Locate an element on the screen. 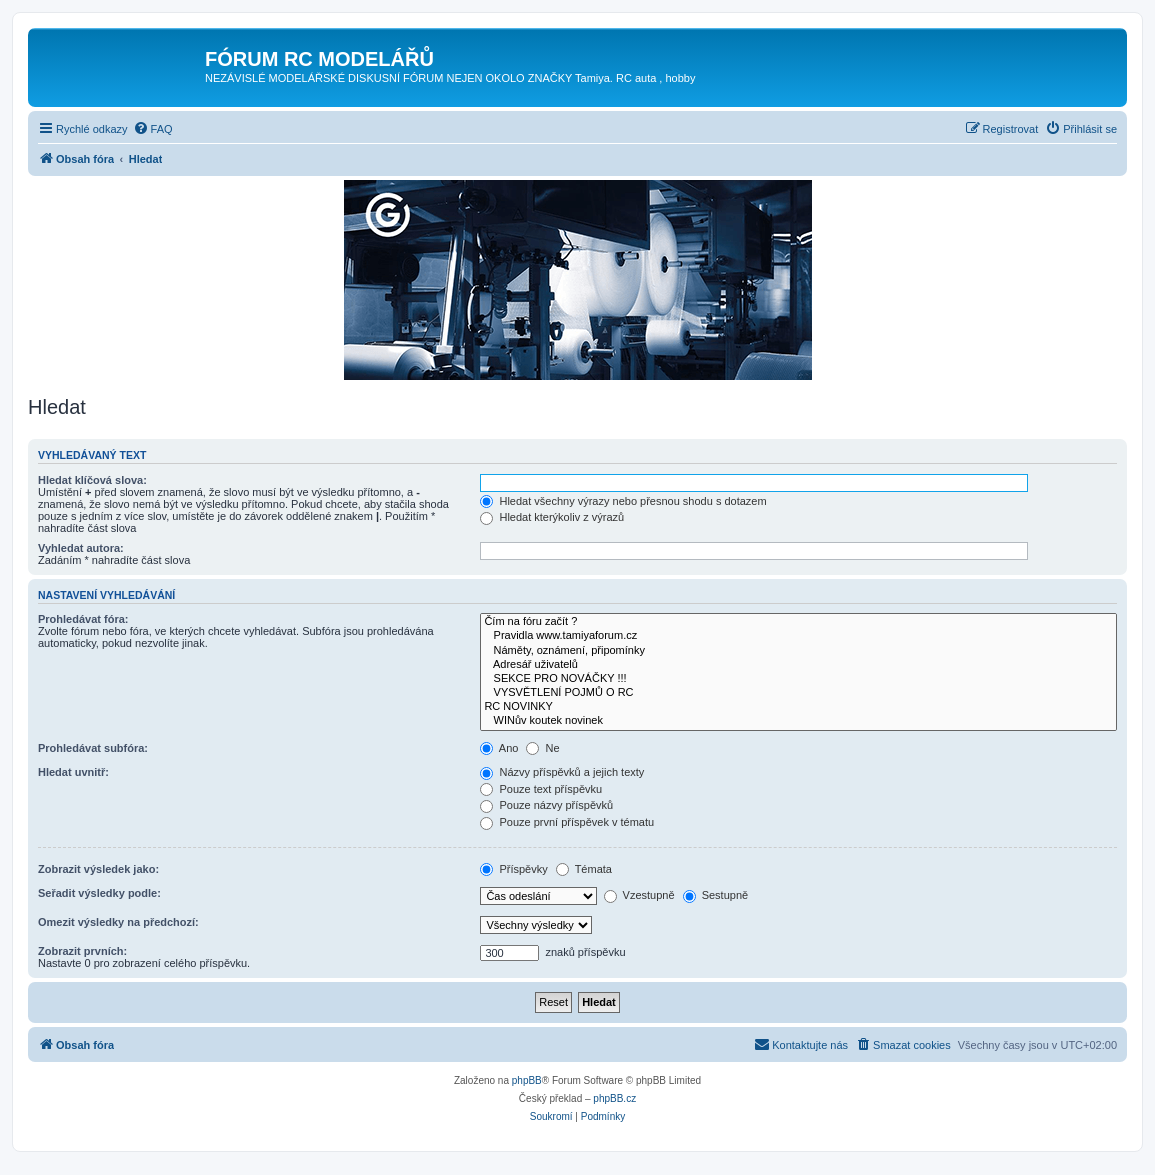 This screenshot has width=1155, height=1175. SEKCE PRO NOVÁČKY !!! is located at coordinates (798, 679).